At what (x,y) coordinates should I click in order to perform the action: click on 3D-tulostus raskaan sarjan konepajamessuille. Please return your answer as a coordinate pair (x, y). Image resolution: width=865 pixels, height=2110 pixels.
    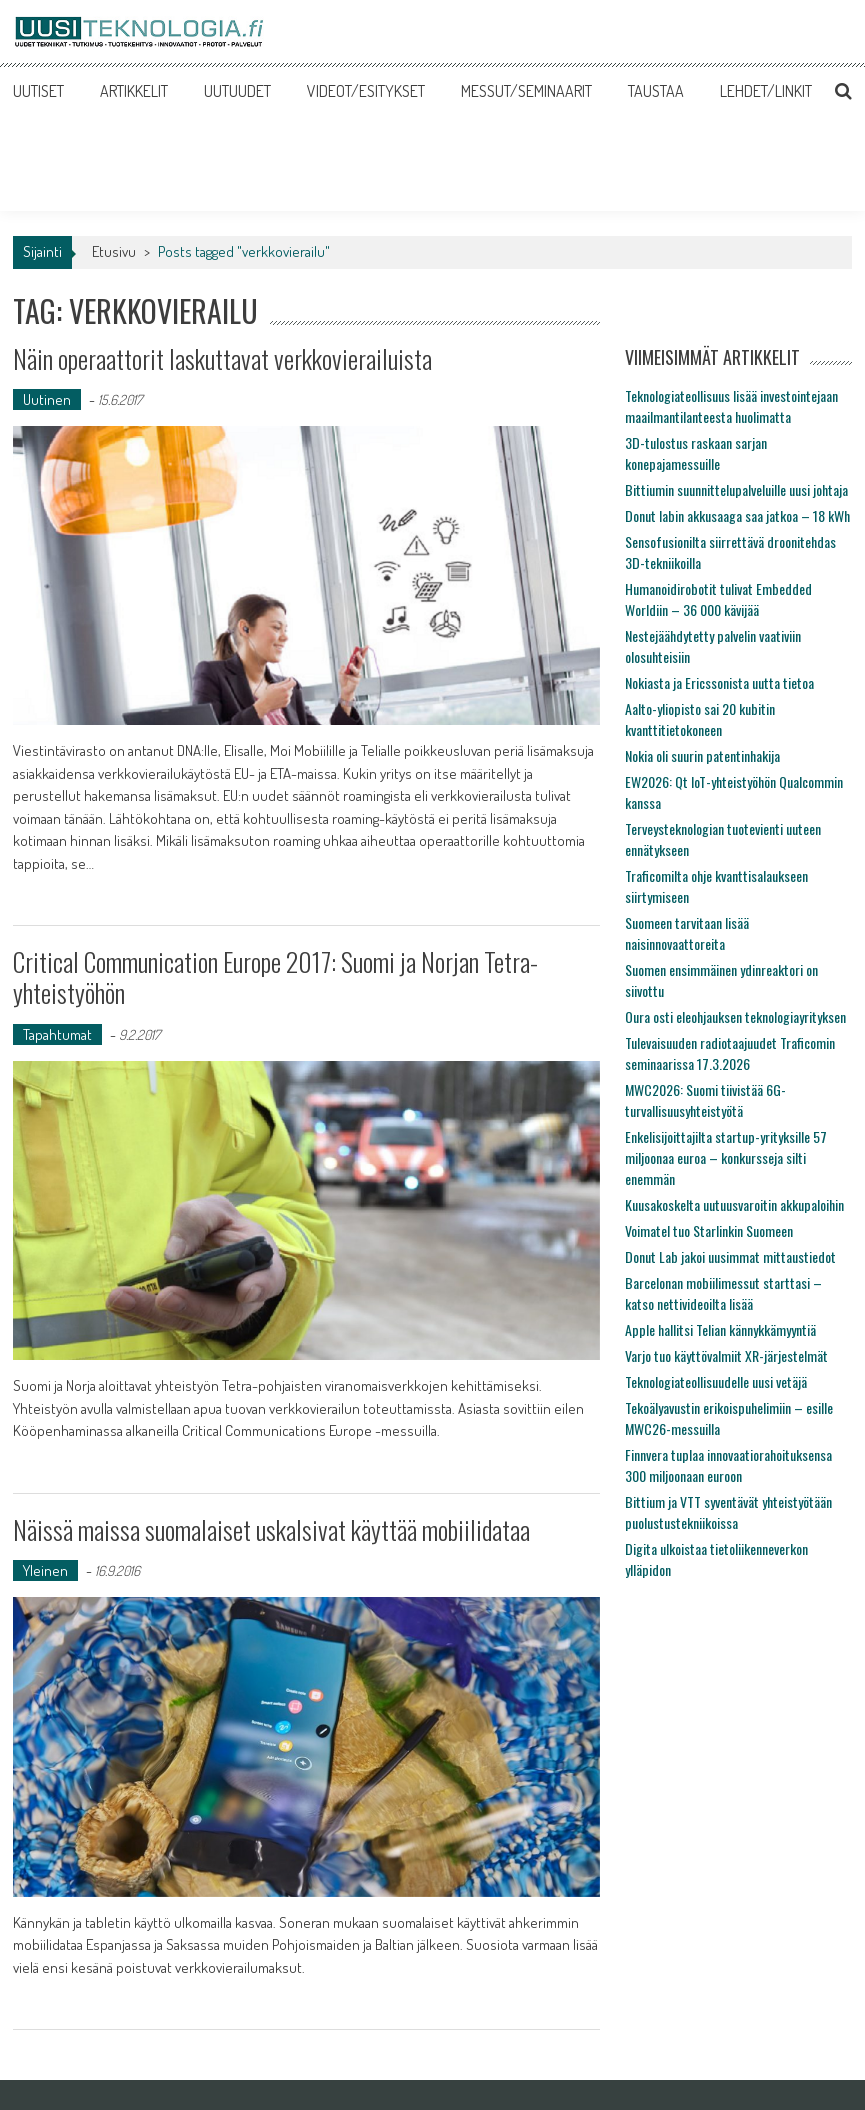
    Looking at the image, I should click on (696, 453).